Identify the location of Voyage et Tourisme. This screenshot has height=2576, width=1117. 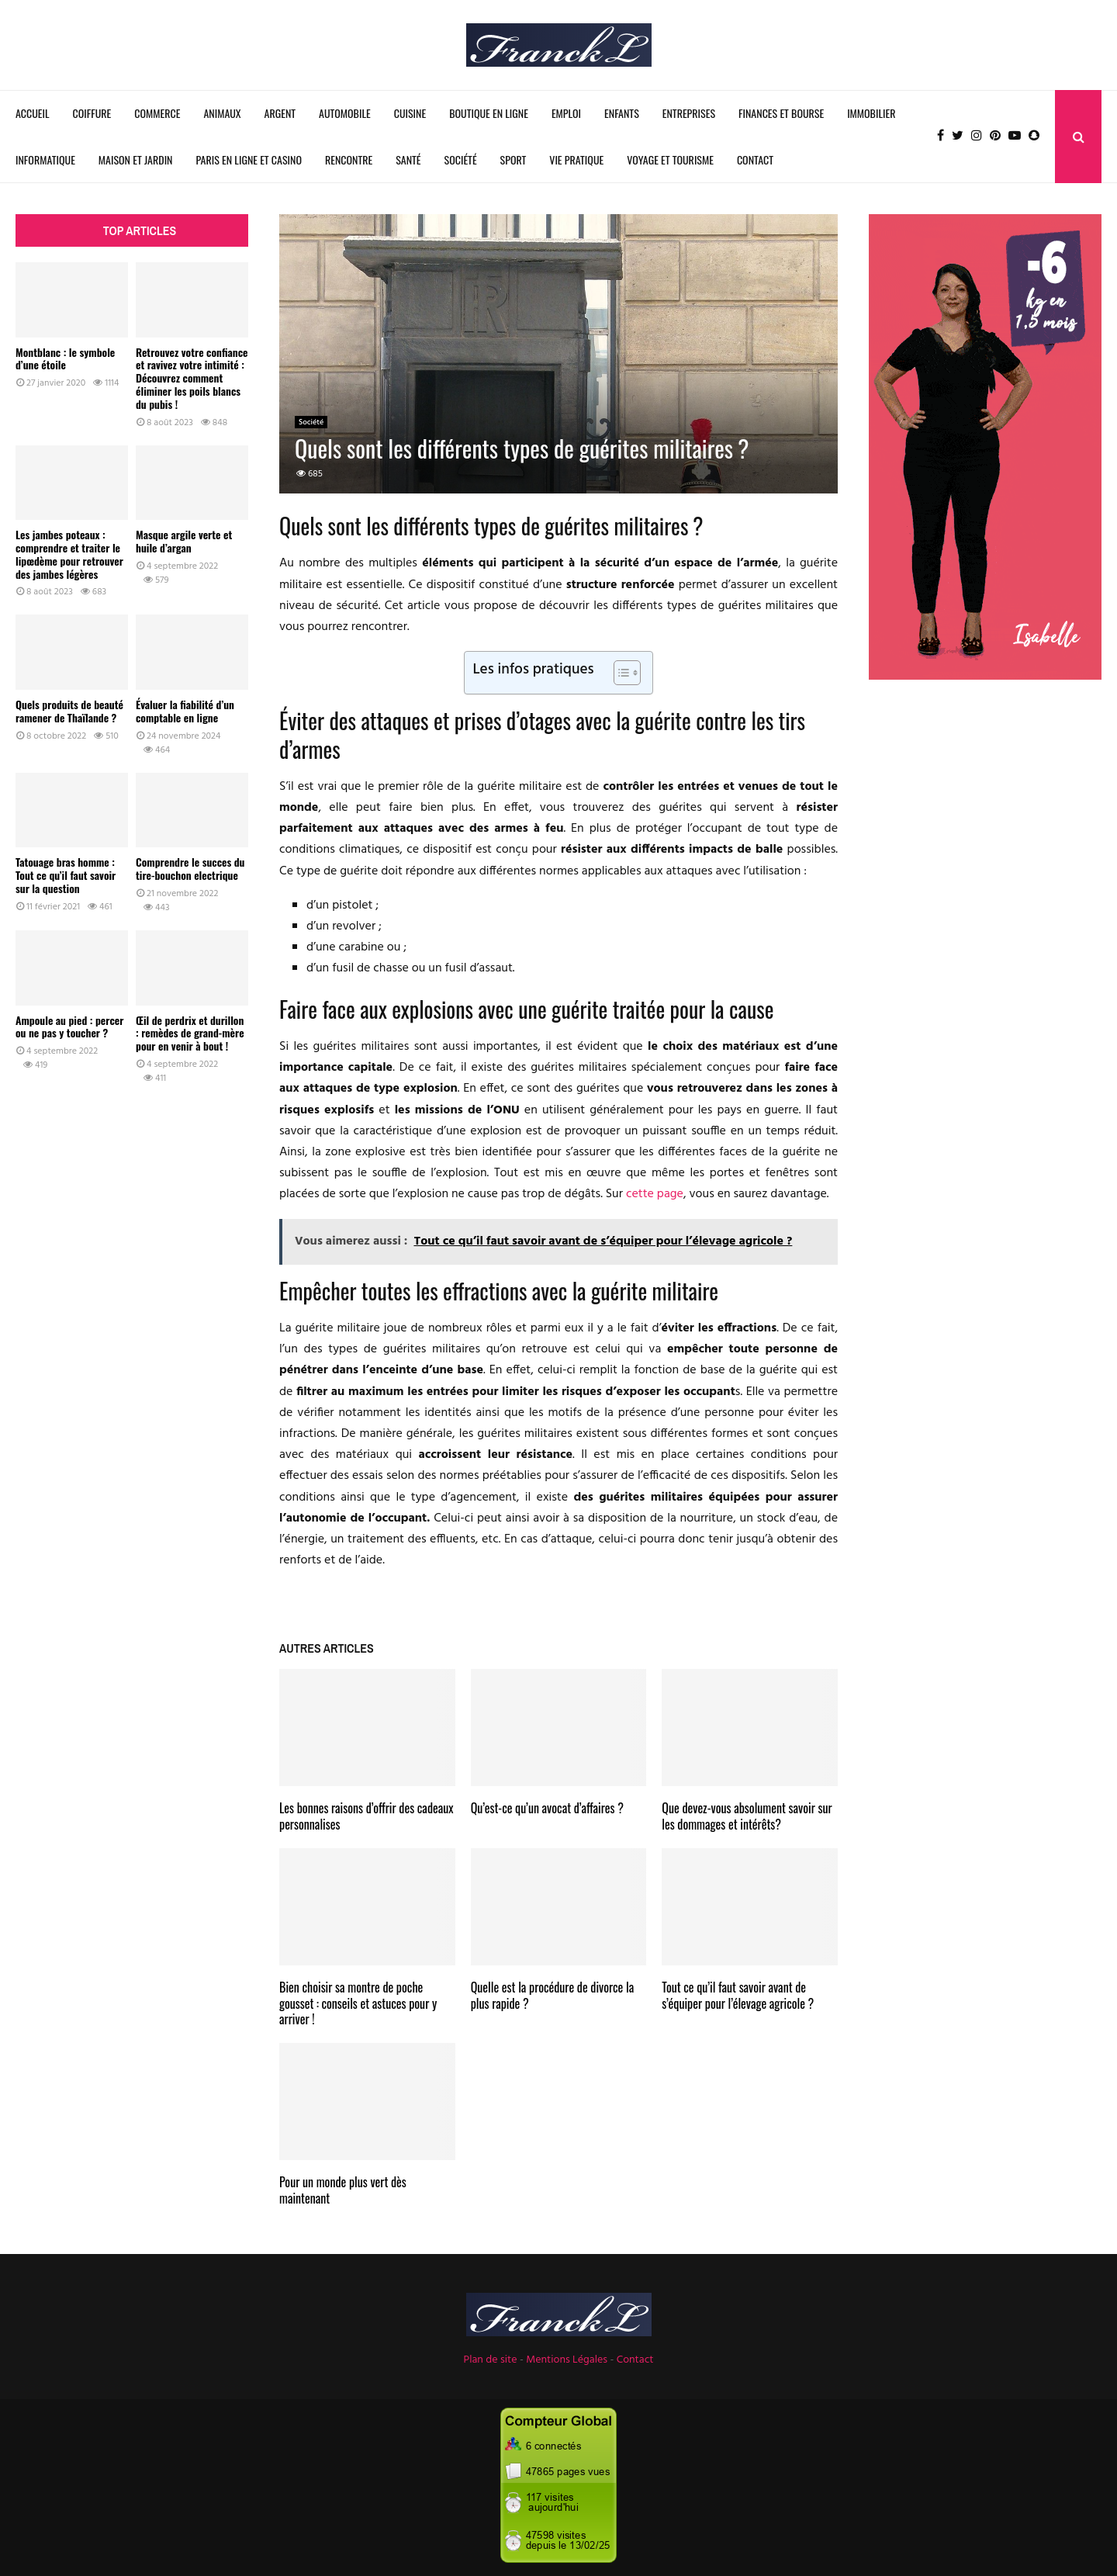
(670, 159).